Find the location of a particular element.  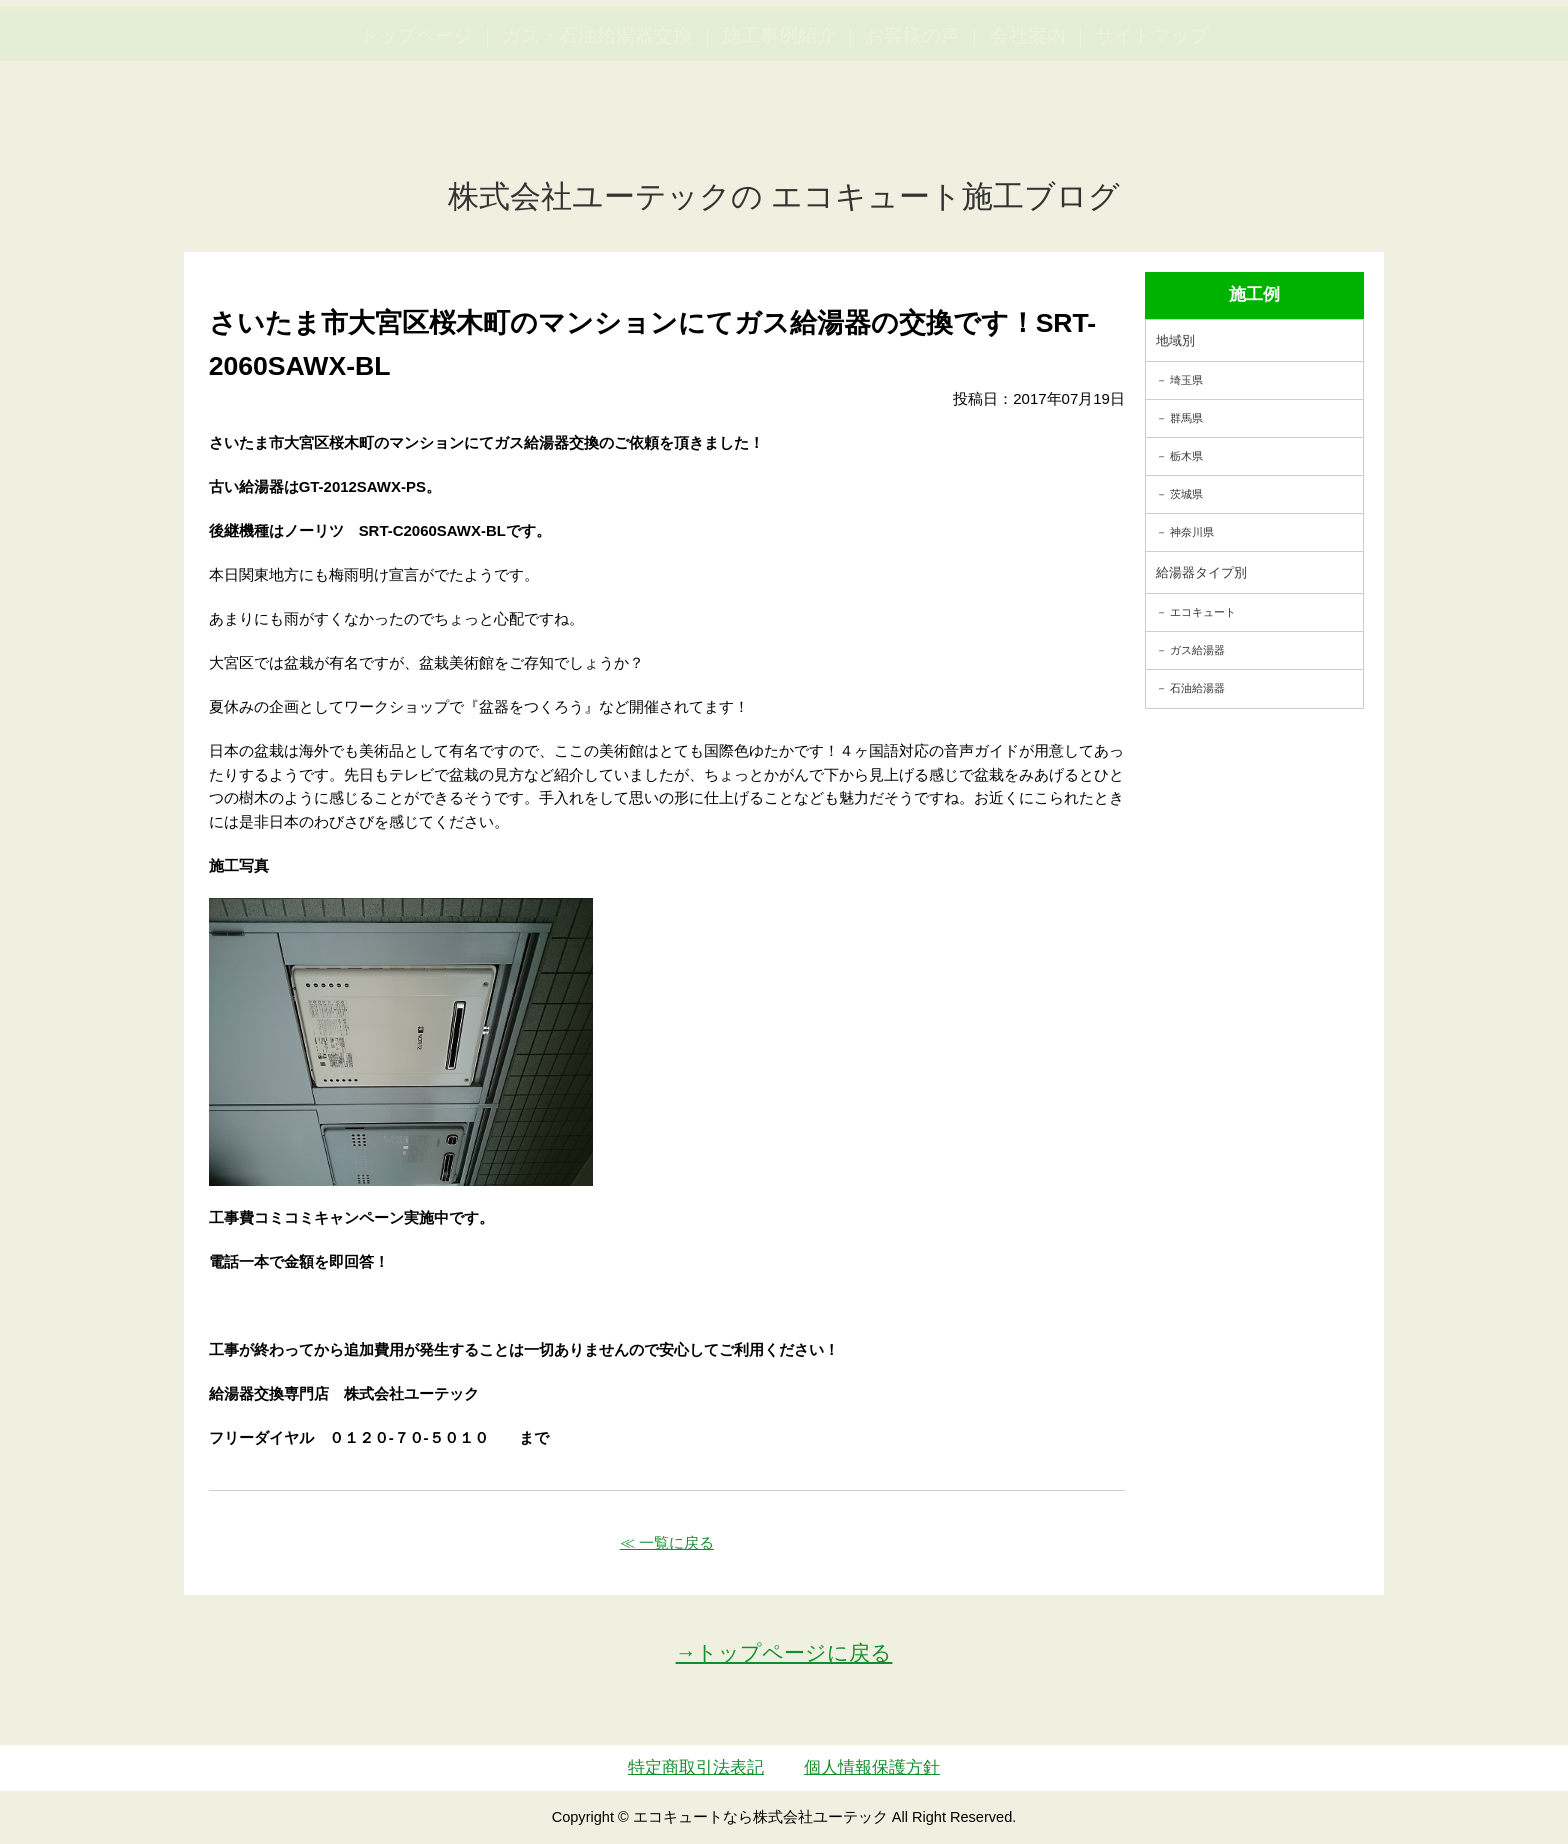

栃木県 is located at coordinates (1186, 456).